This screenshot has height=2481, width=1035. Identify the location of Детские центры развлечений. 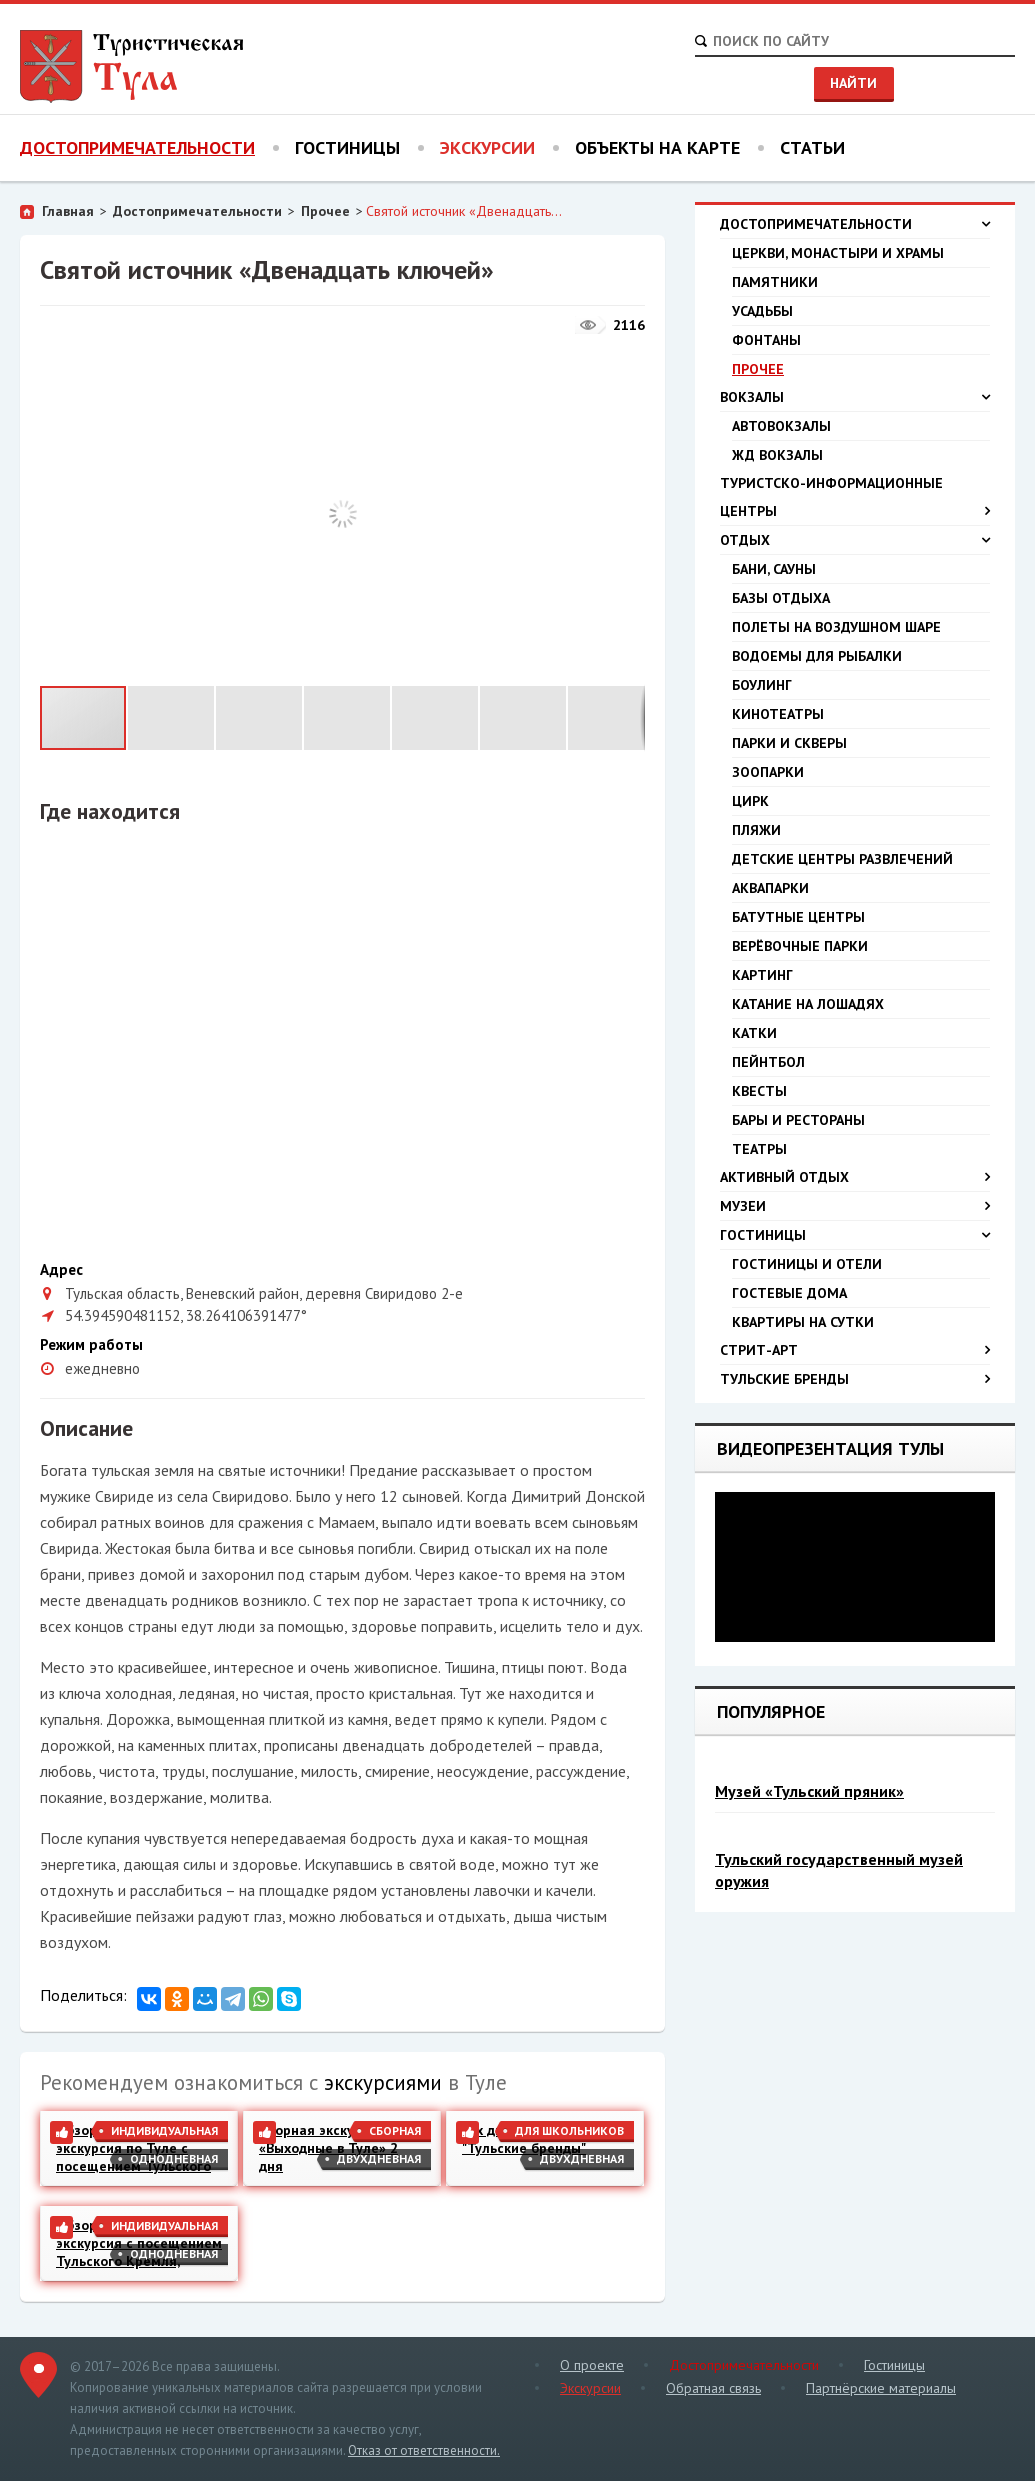
(842, 859).